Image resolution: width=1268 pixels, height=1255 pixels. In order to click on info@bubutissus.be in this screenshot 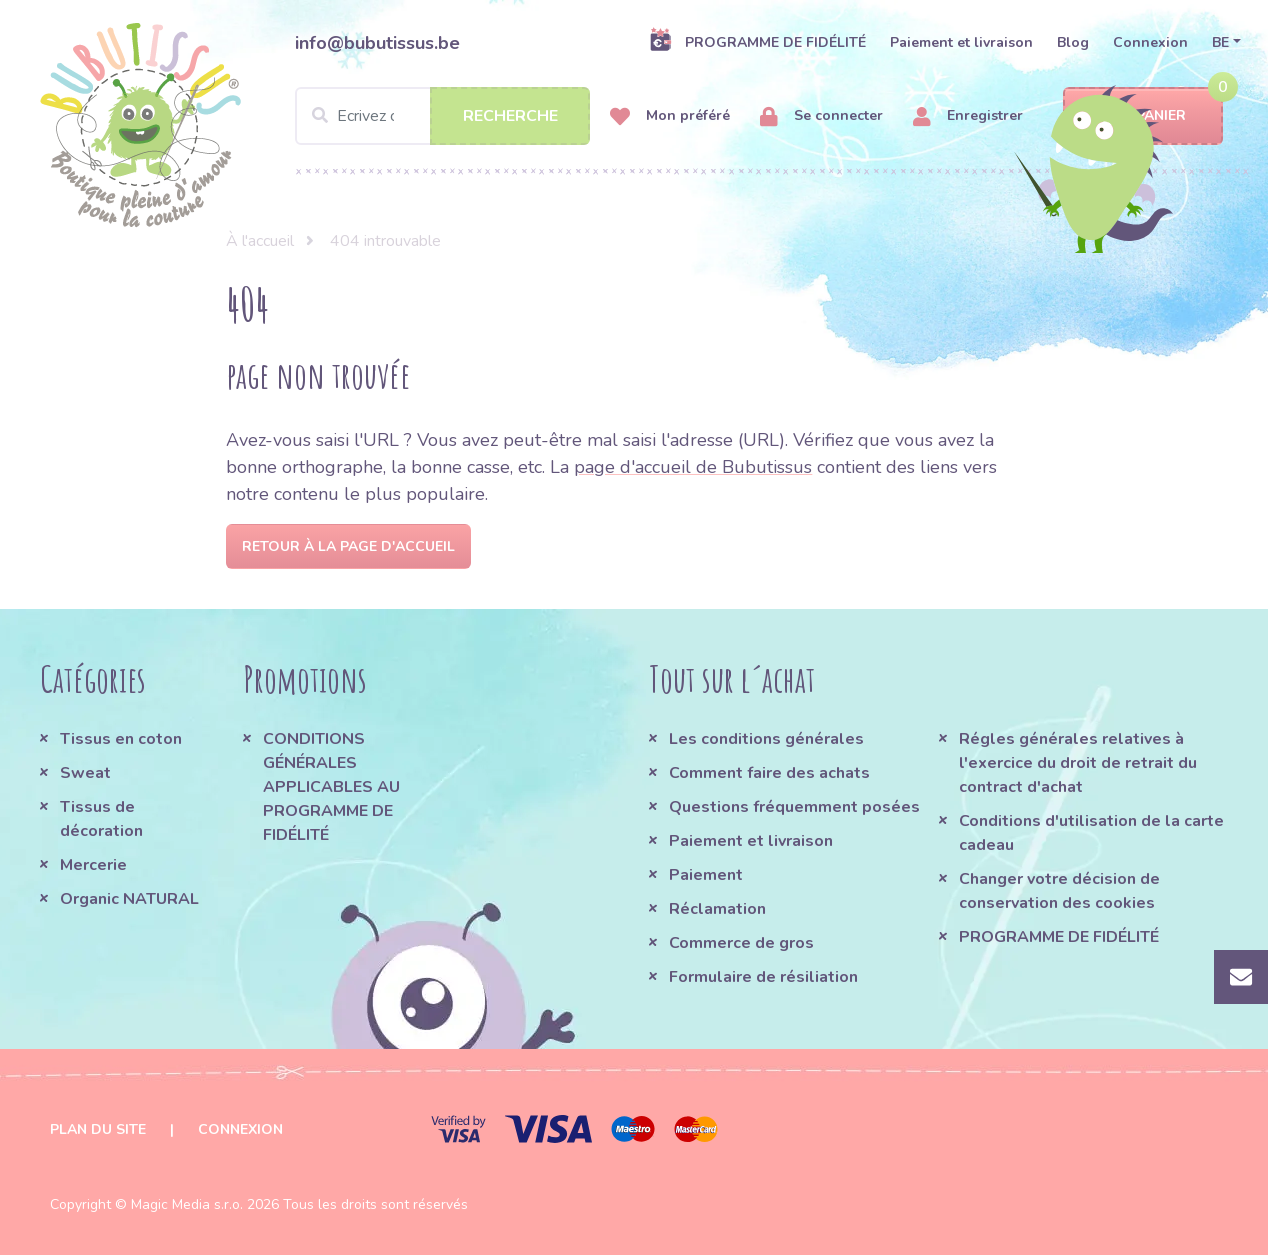, I will do `click(377, 43)`.